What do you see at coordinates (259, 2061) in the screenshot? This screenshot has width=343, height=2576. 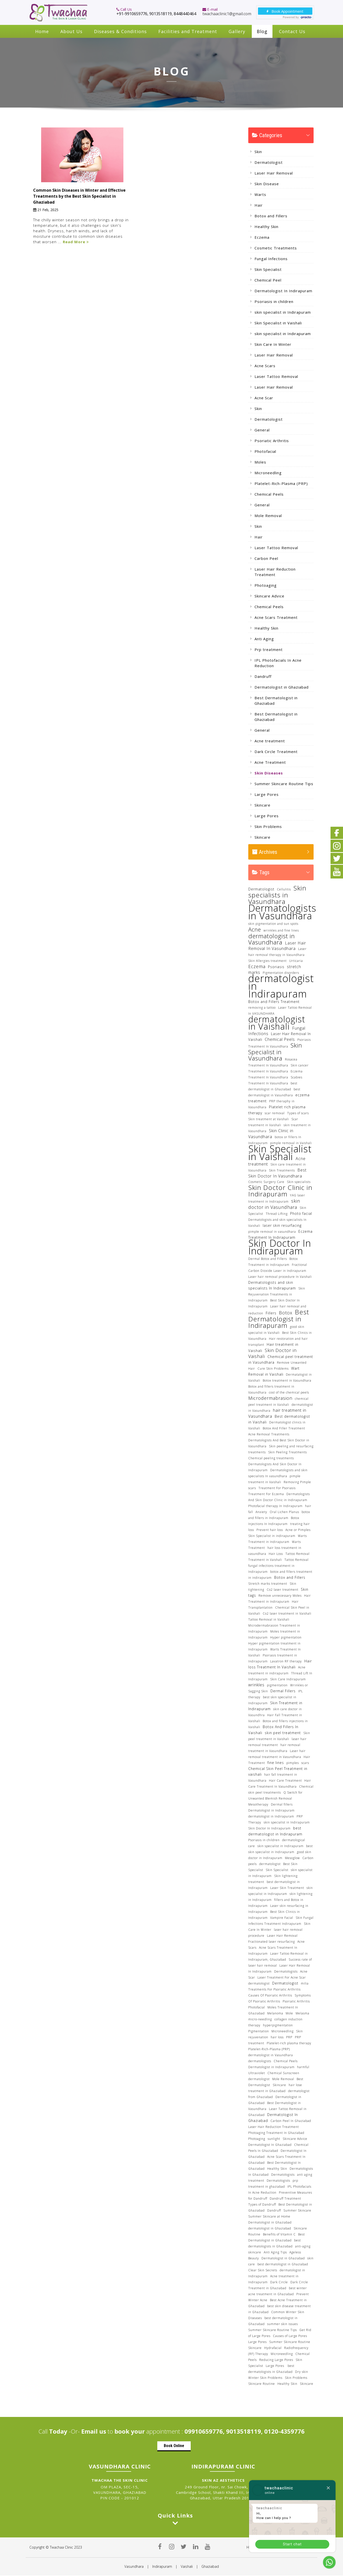 I see `dermatologists` at bounding box center [259, 2061].